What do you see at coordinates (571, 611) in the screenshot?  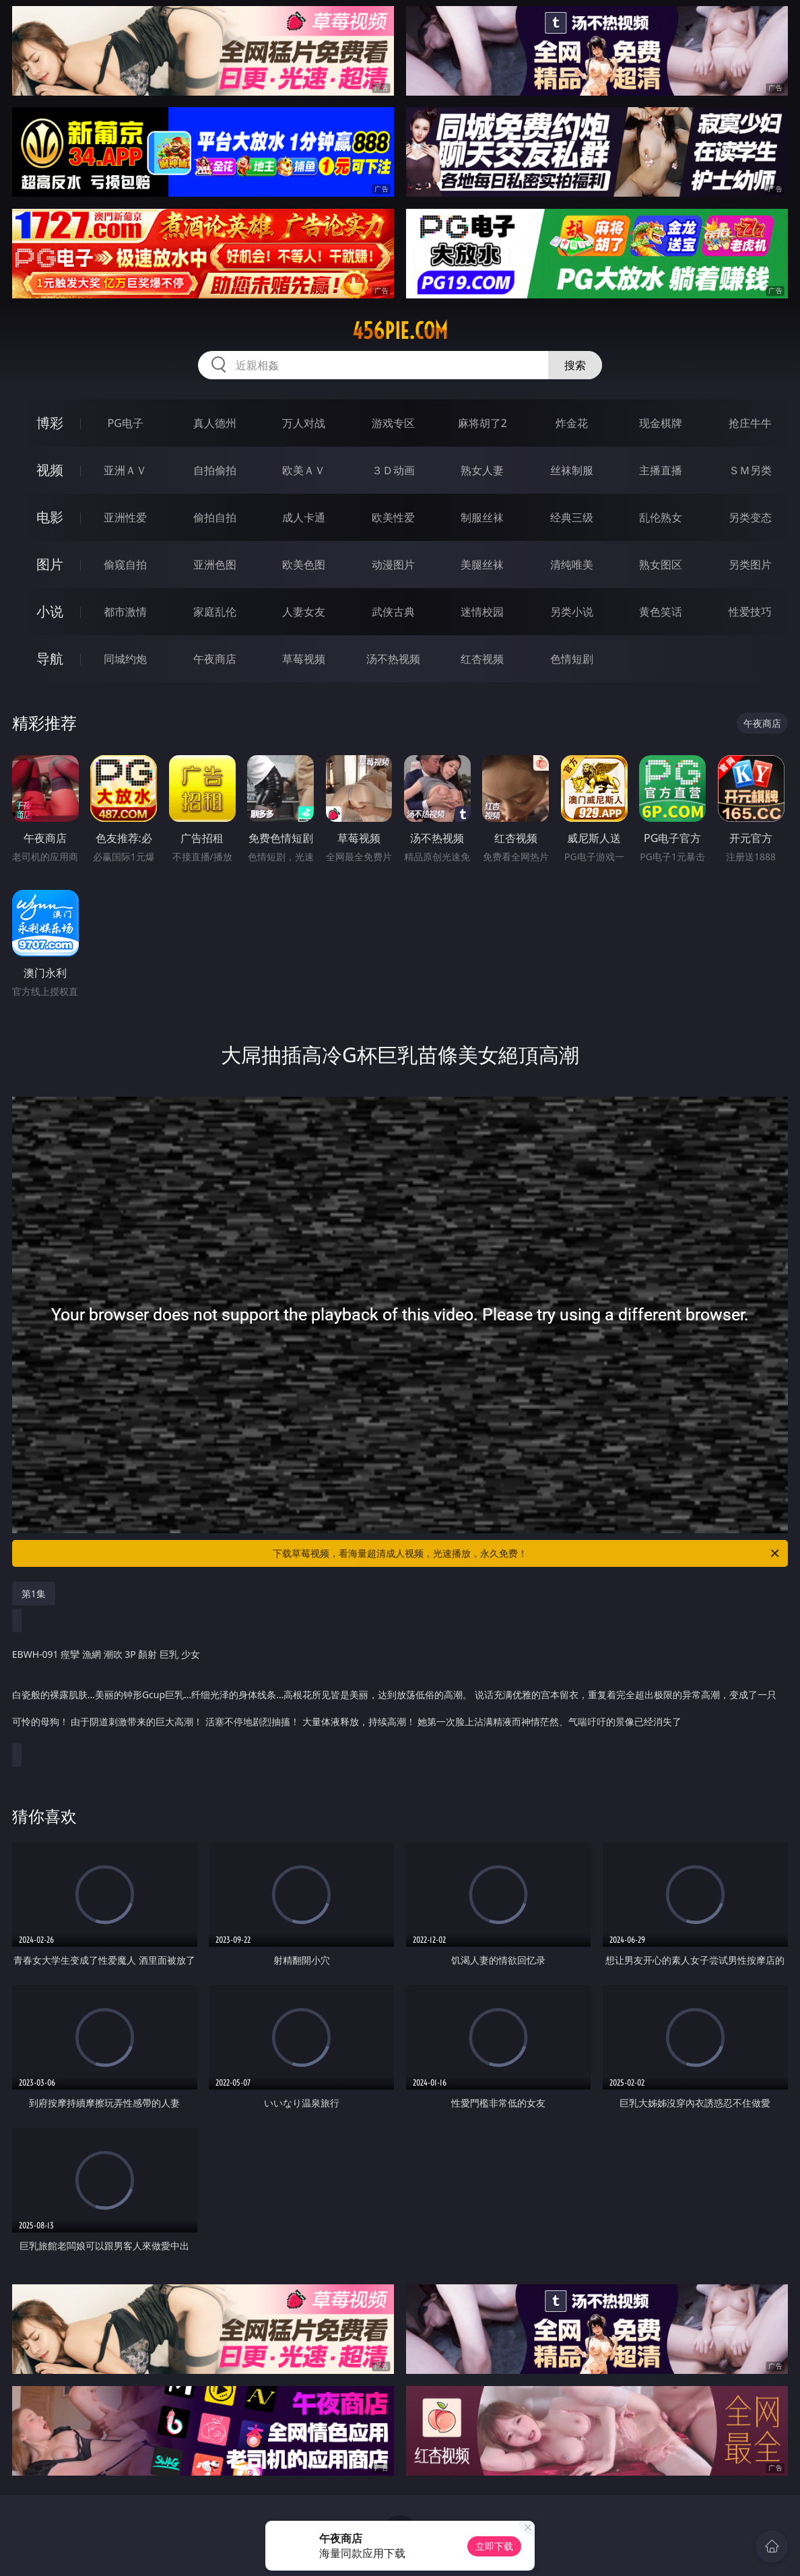 I see `另类小说` at bounding box center [571, 611].